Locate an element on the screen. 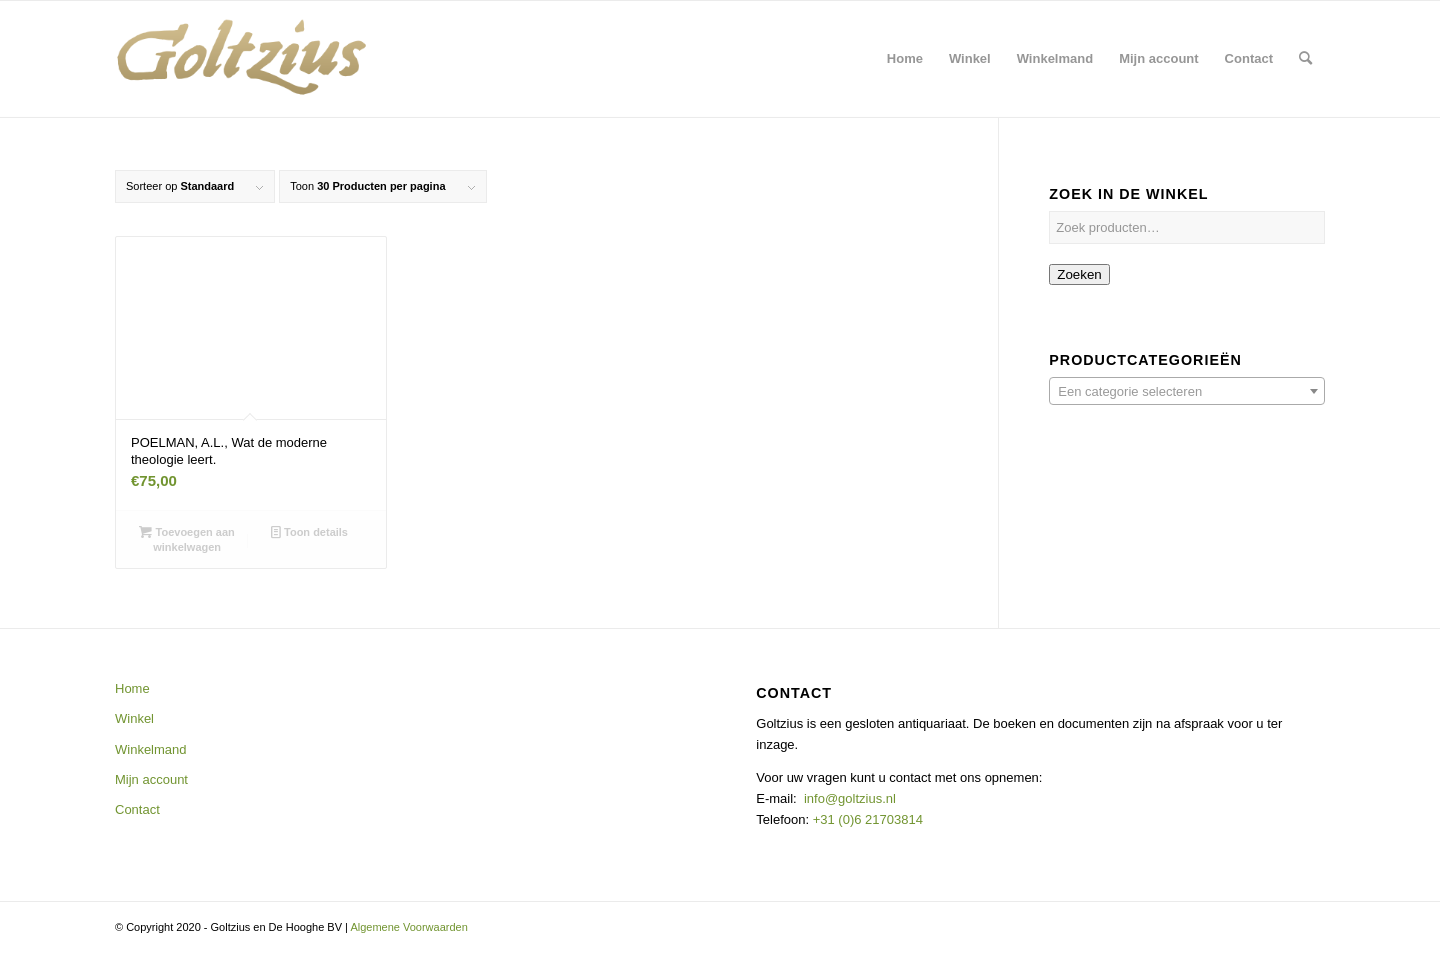 The height and width of the screenshot is (953, 1440). Zoeken is located at coordinates (1079, 274).